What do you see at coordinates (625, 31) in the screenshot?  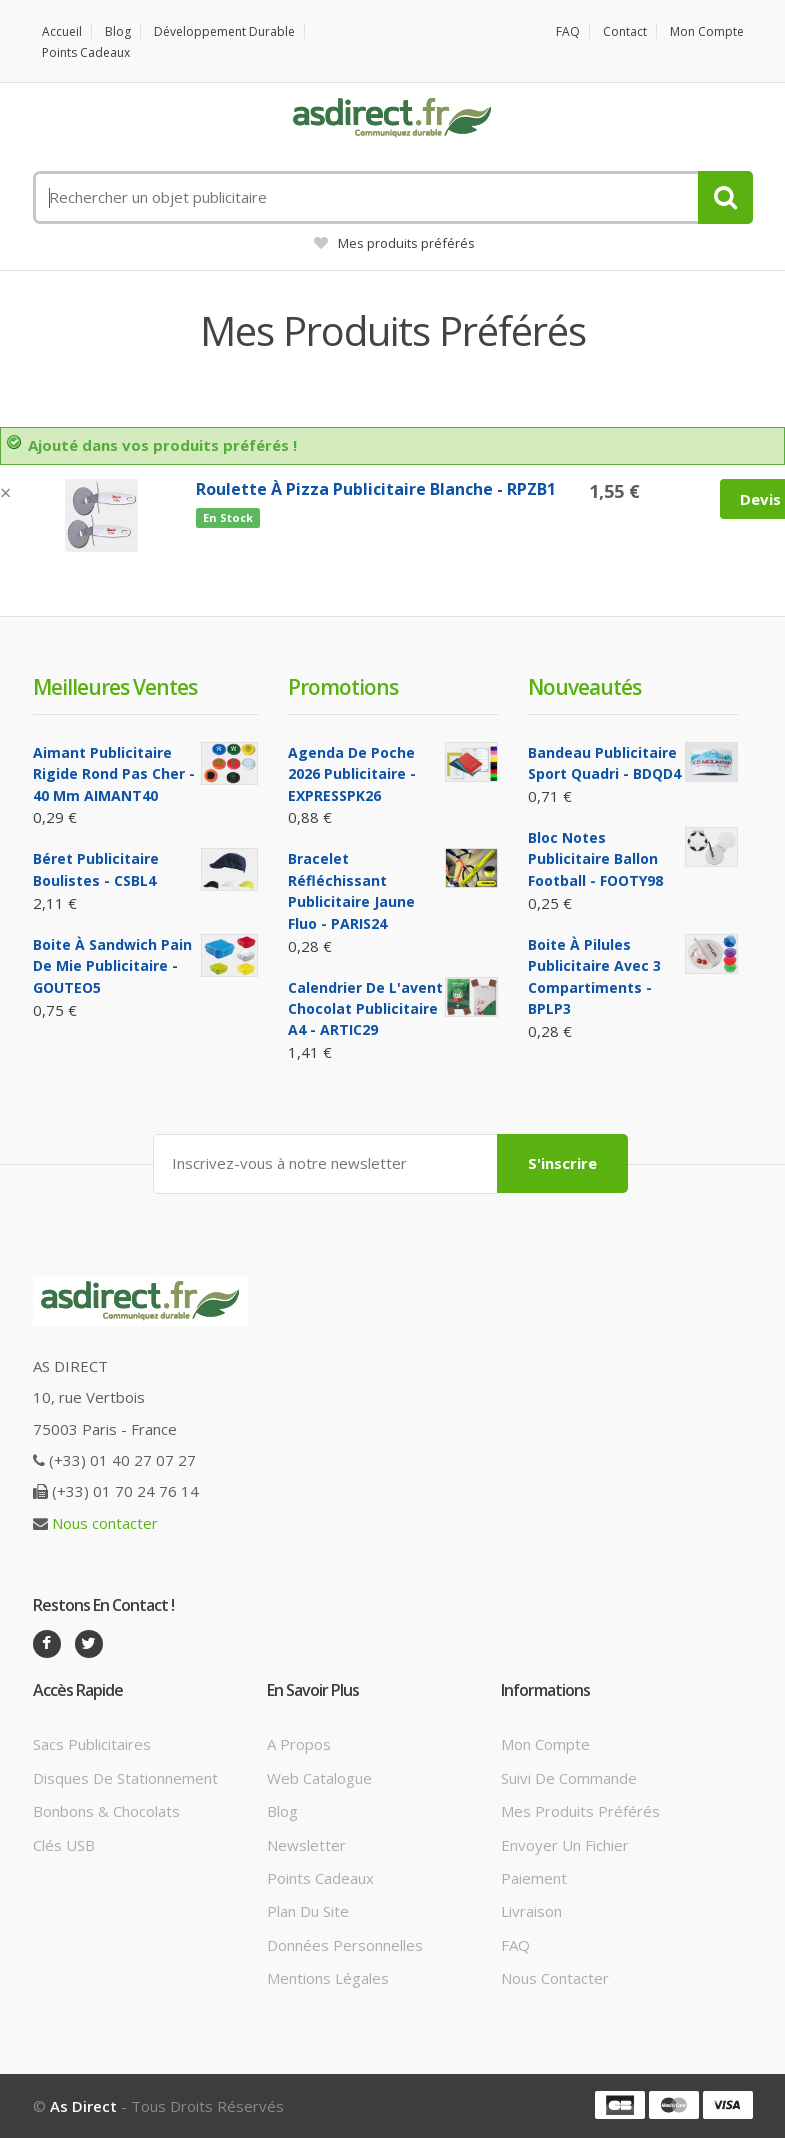 I see `Contact` at bounding box center [625, 31].